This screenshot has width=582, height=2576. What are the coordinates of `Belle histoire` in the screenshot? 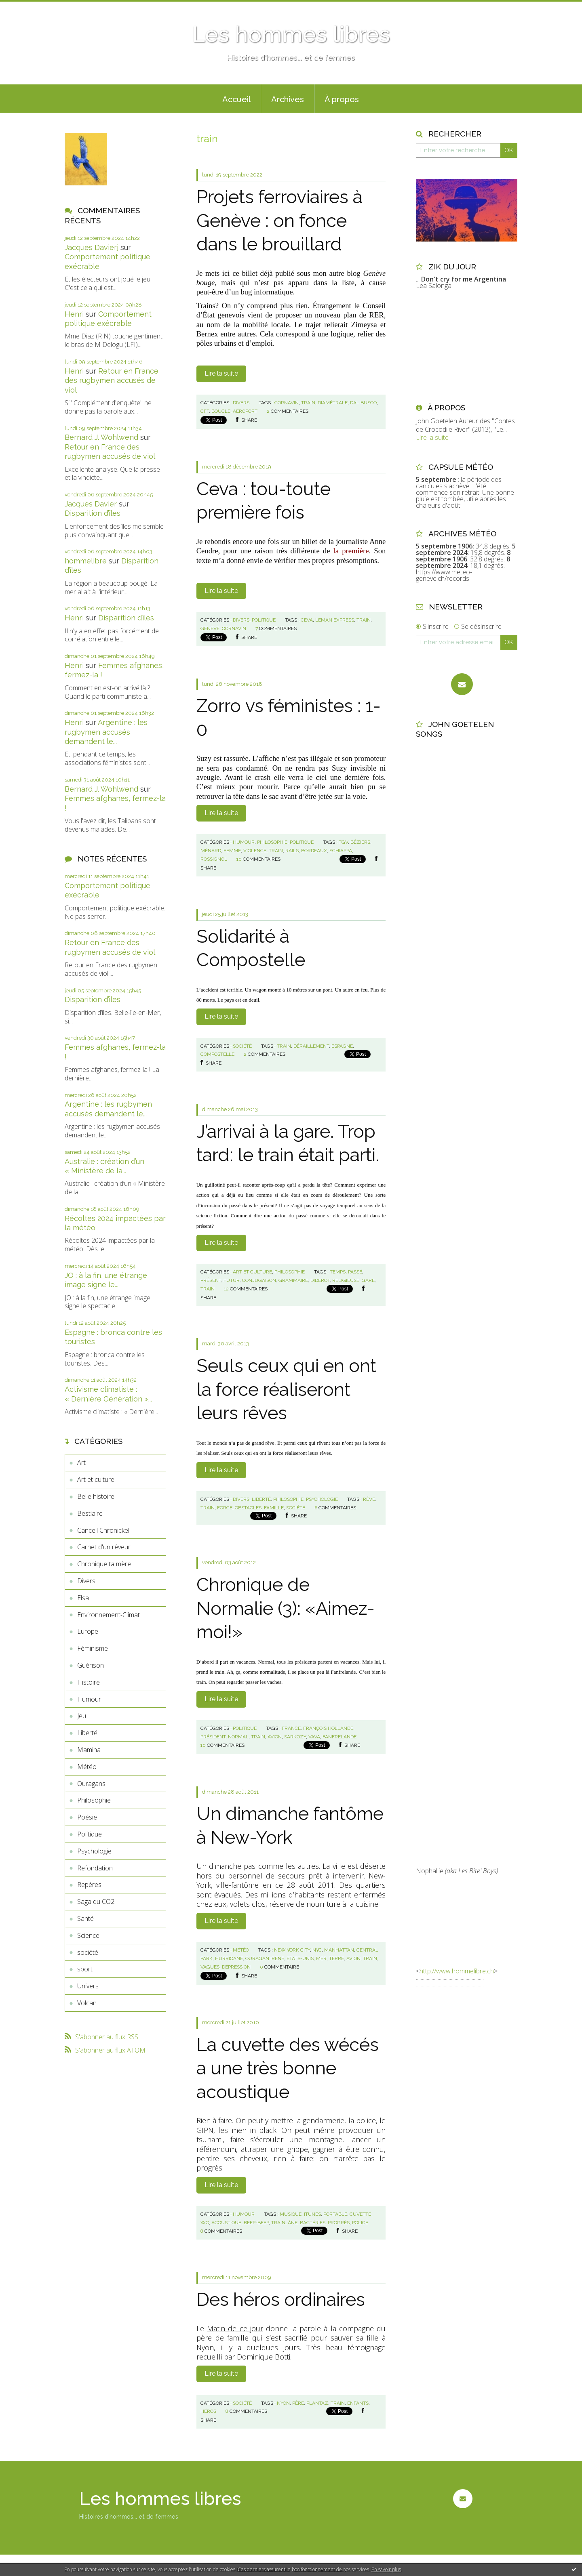 It's located at (95, 1496).